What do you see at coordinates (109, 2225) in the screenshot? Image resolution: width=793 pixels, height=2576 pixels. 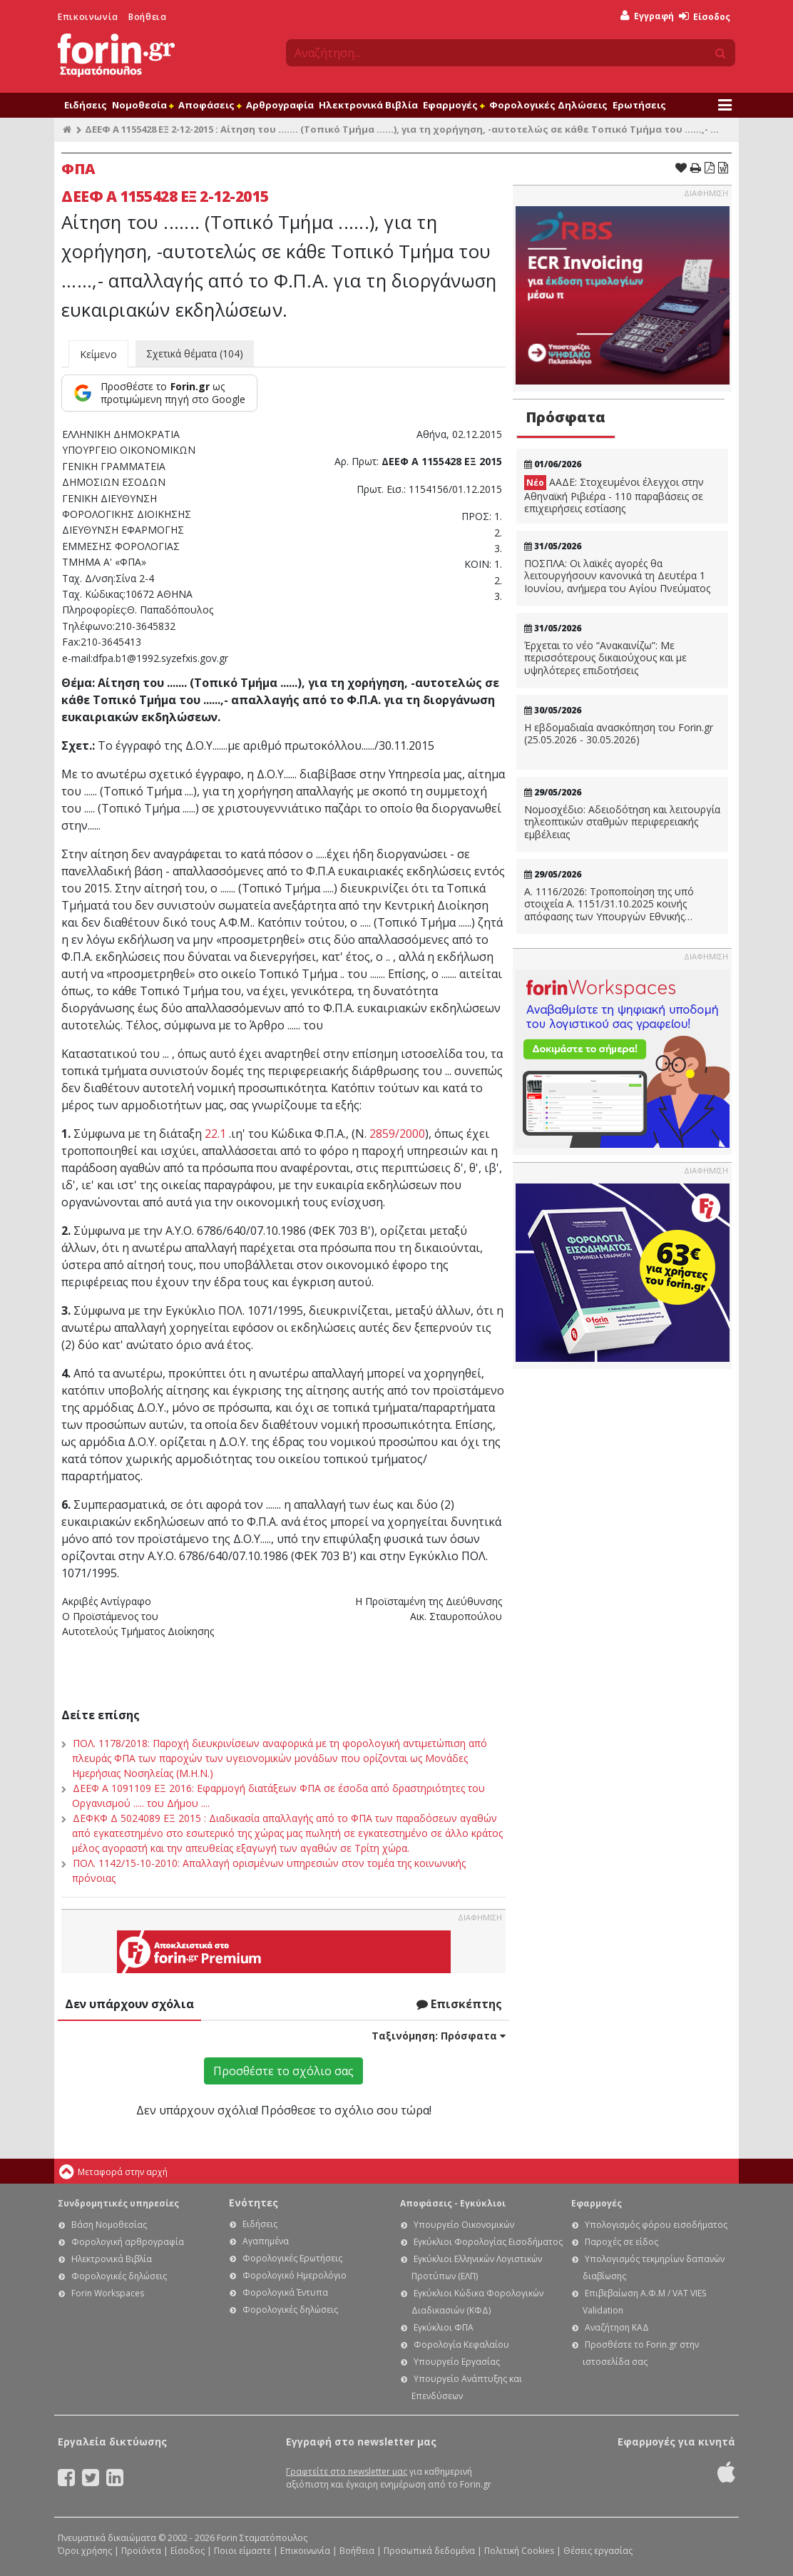 I see `Βάση Νομοθεσίας` at bounding box center [109, 2225].